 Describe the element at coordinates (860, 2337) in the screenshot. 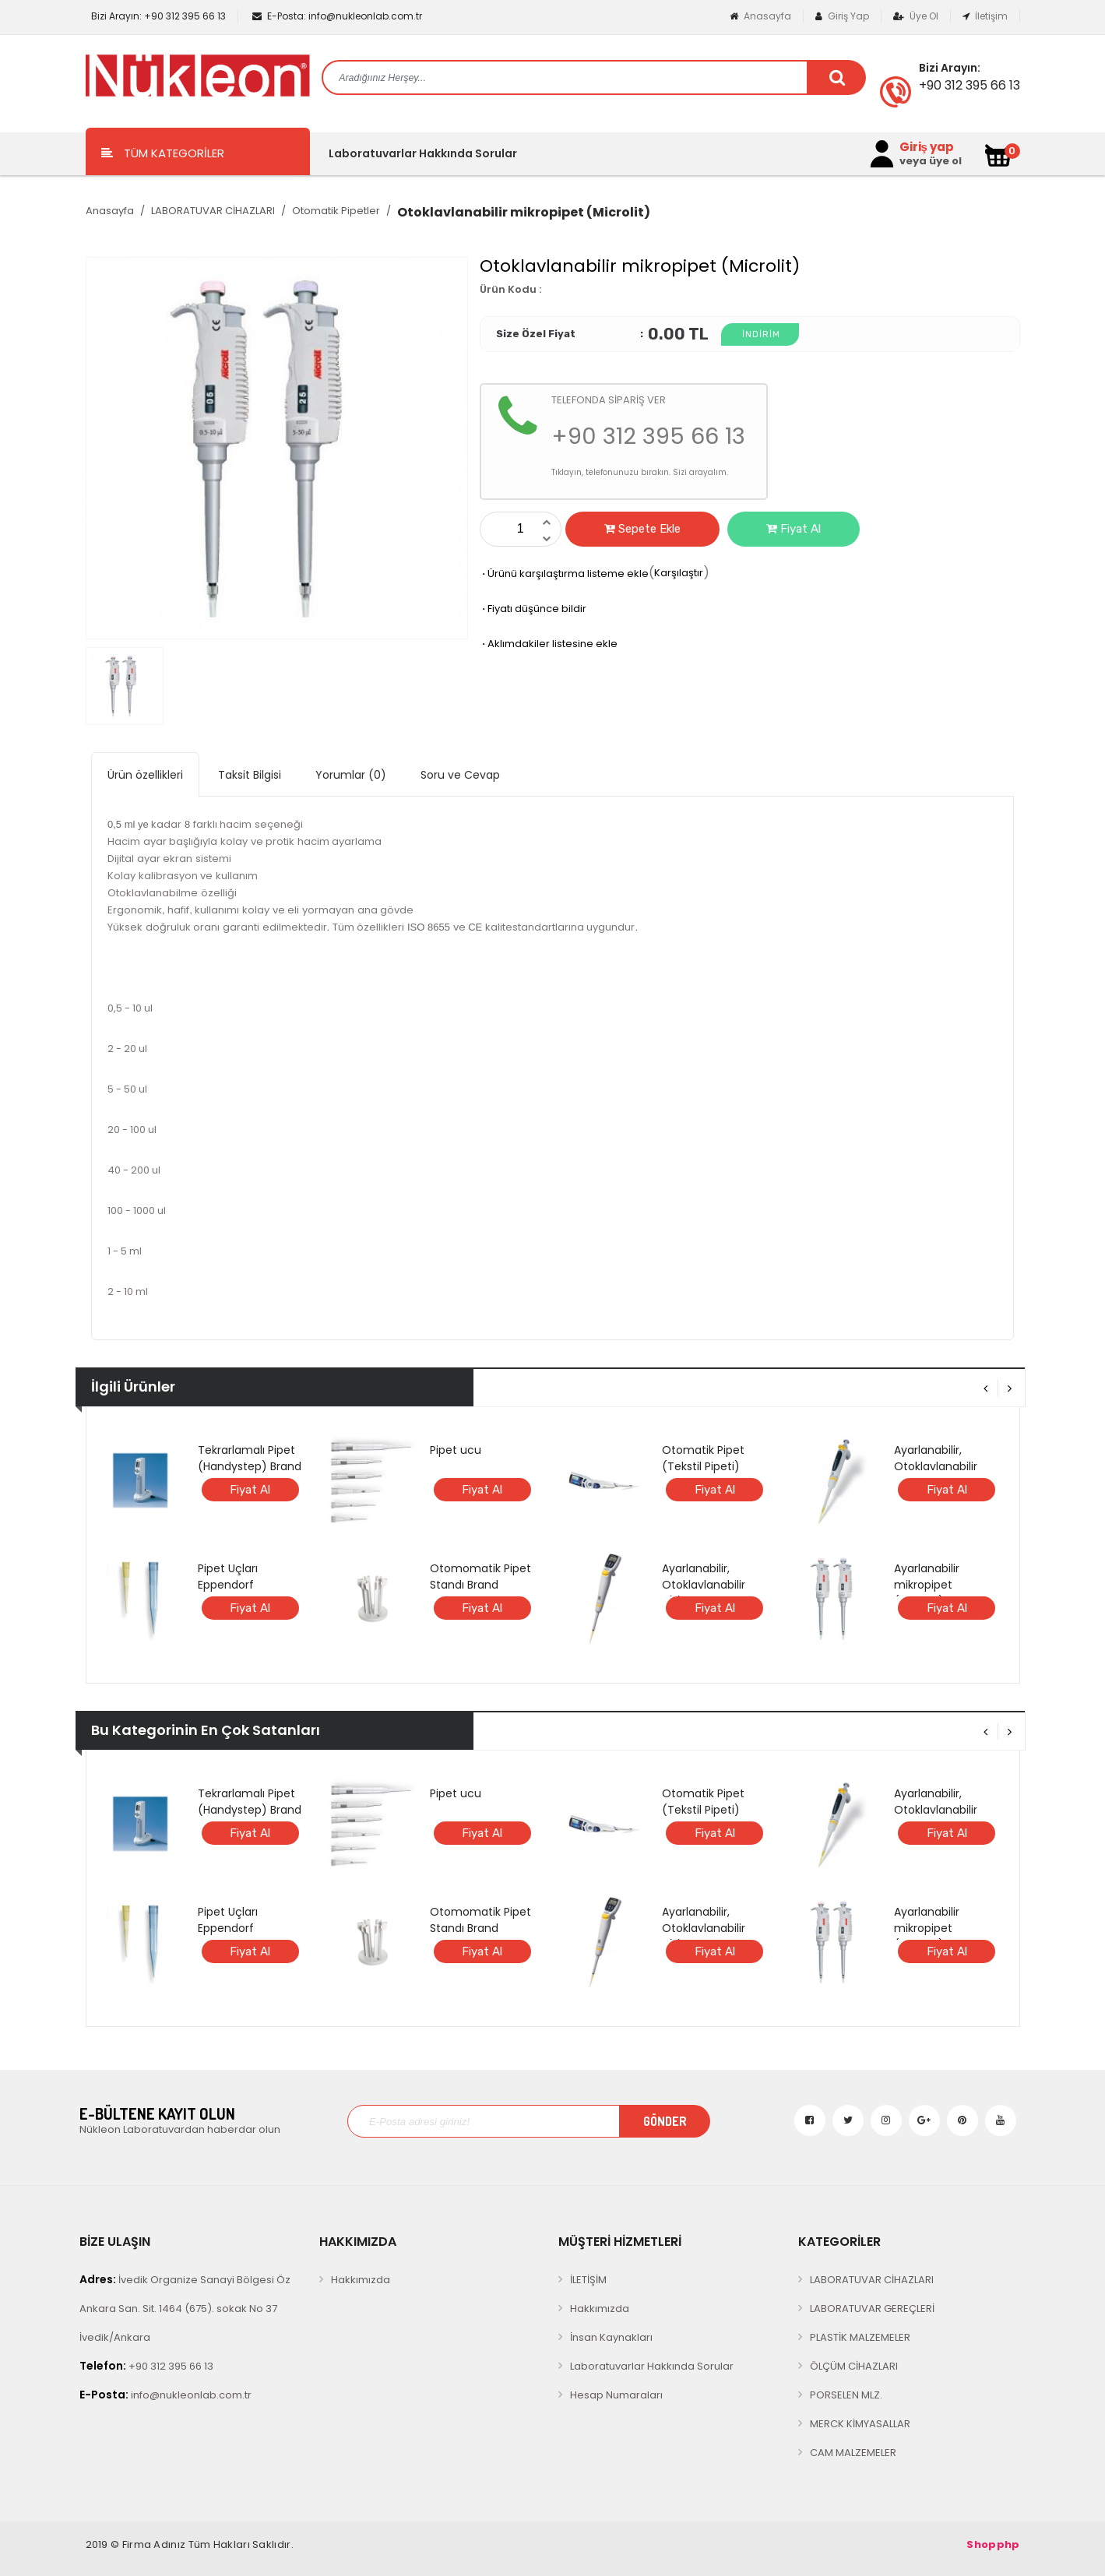

I see `PLASTİK MALZEMELER` at that location.